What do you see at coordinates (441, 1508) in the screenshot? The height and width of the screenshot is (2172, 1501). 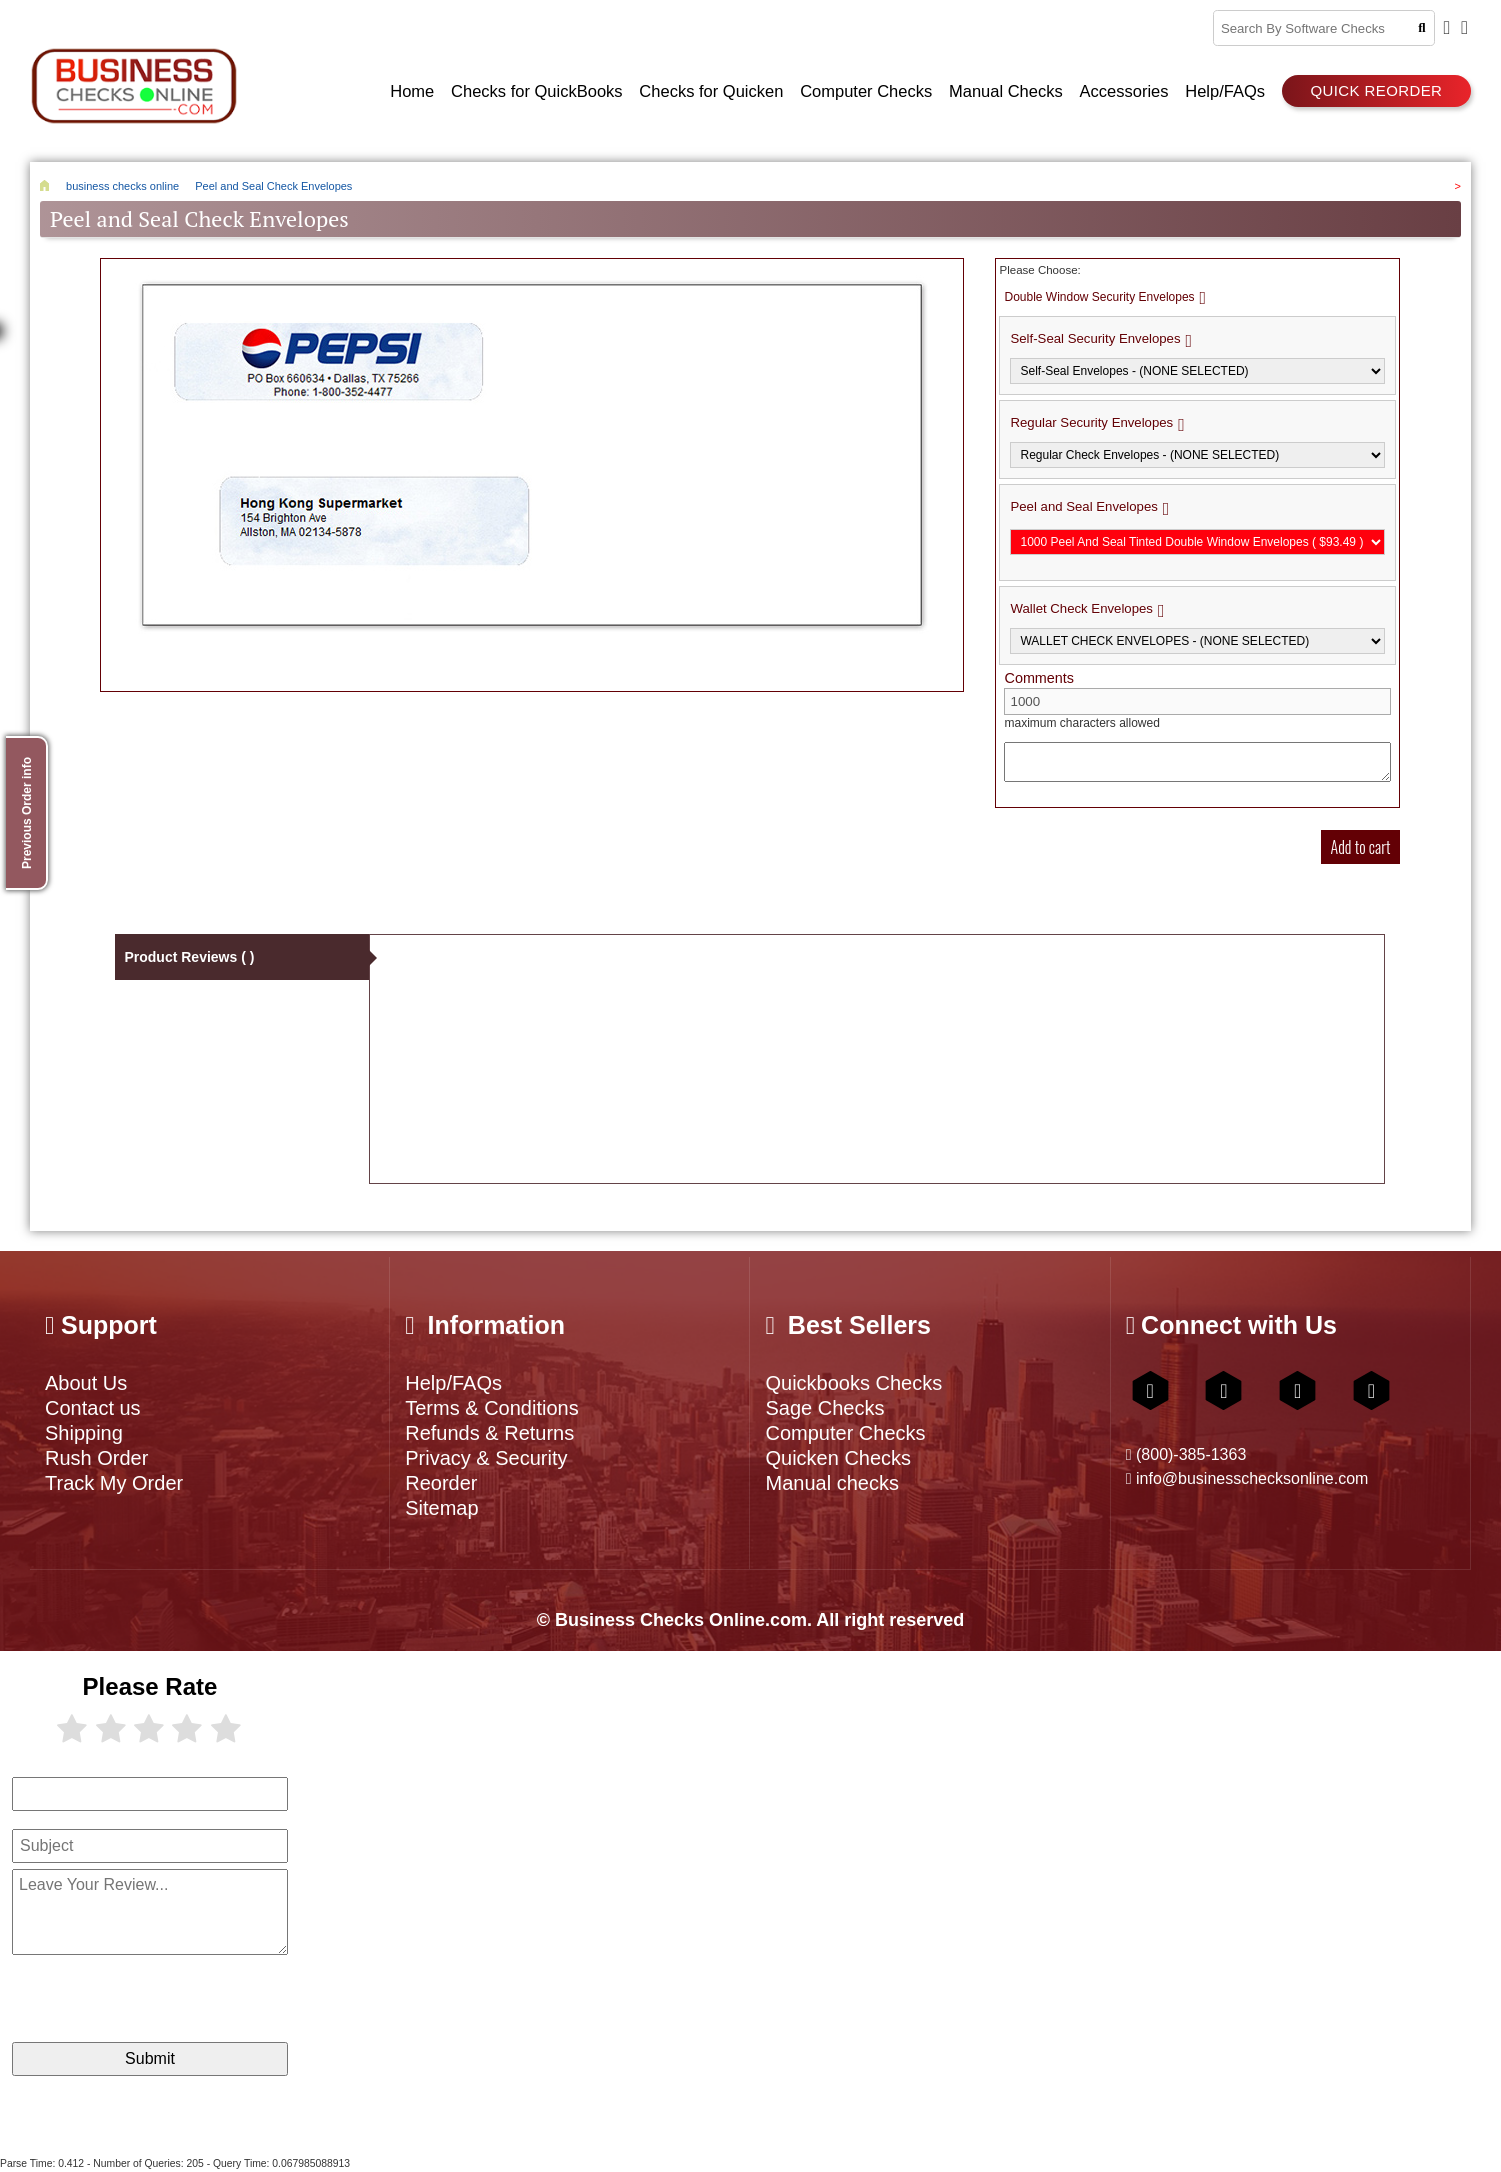 I see `Sitemap` at bounding box center [441, 1508].